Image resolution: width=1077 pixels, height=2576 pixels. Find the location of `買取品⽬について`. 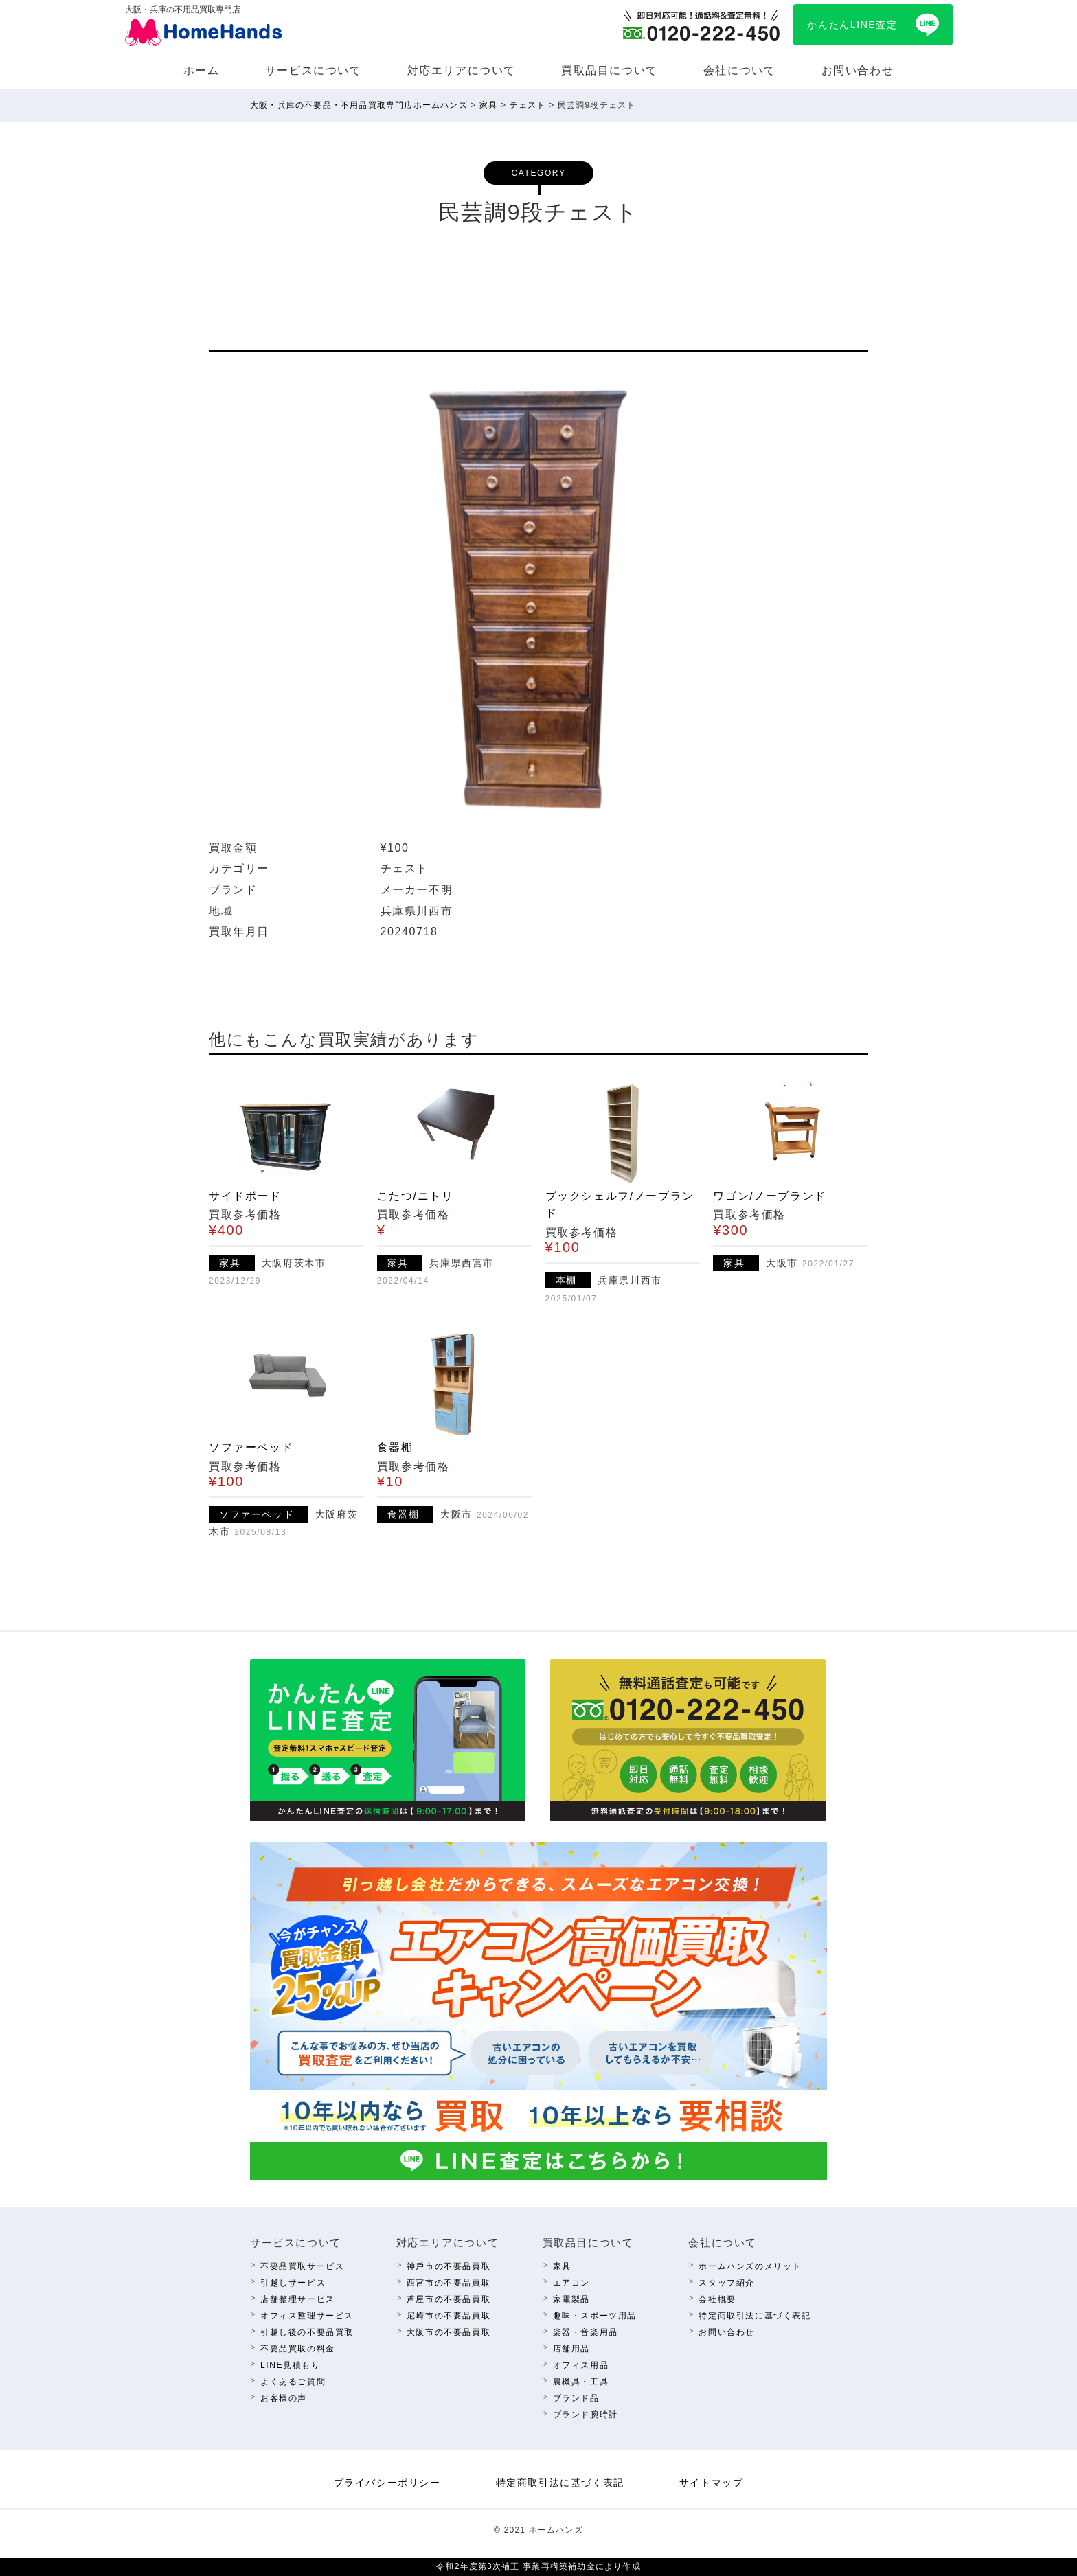

買取品⽬について is located at coordinates (609, 70).